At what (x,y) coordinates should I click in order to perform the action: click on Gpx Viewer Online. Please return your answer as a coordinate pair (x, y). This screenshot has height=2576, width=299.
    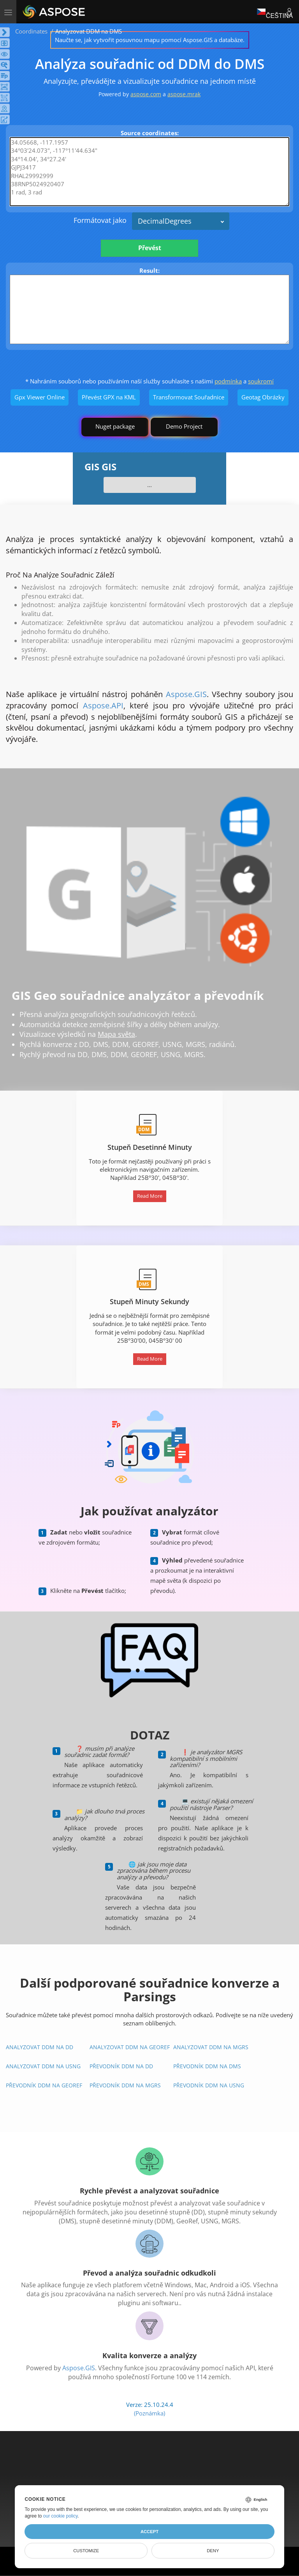
    Looking at the image, I should click on (39, 397).